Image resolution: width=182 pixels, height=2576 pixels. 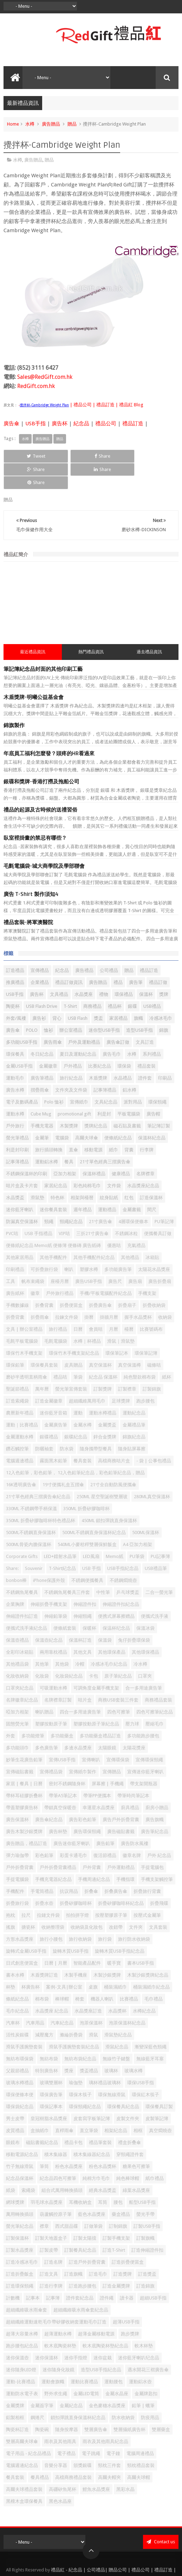 What do you see at coordinates (118, 991) in the screenshot?
I see `家居禮品` at bounding box center [118, 991].